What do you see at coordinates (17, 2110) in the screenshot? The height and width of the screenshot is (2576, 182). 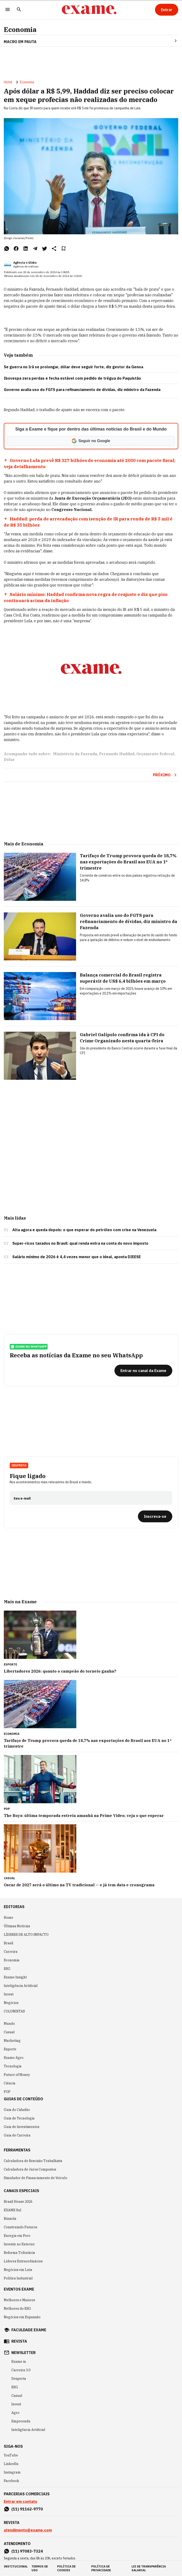 I see `Guia do Cidadão` at bounding box center [17, 2110].